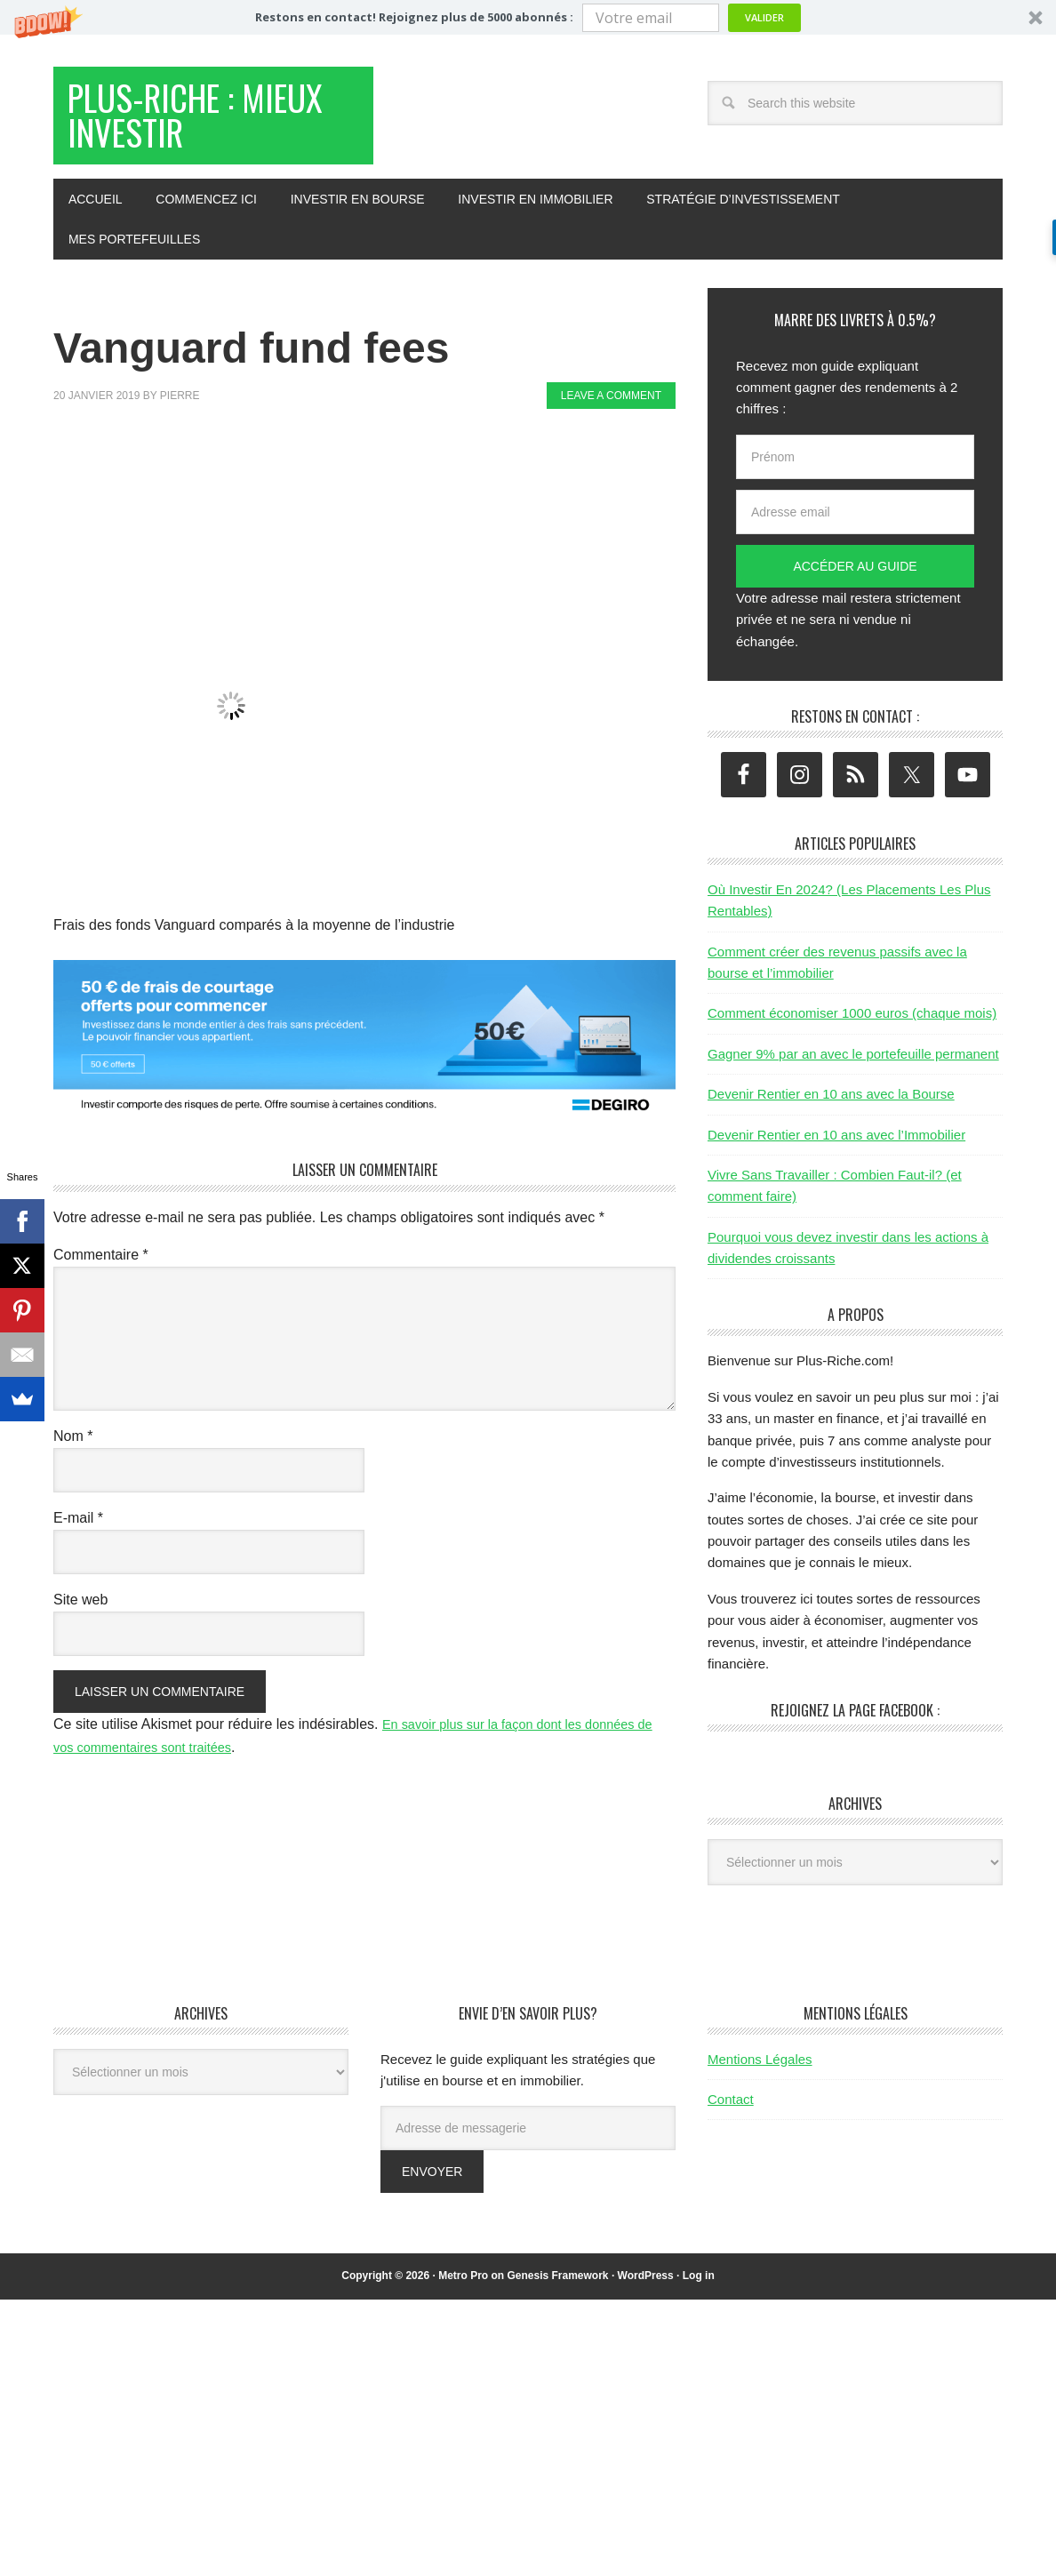 The height and width of the screenshot is (2576, 1056). Describe the element at coordinates (760, 2072) in the screenshot. I see `Mentions Légales` at that location.